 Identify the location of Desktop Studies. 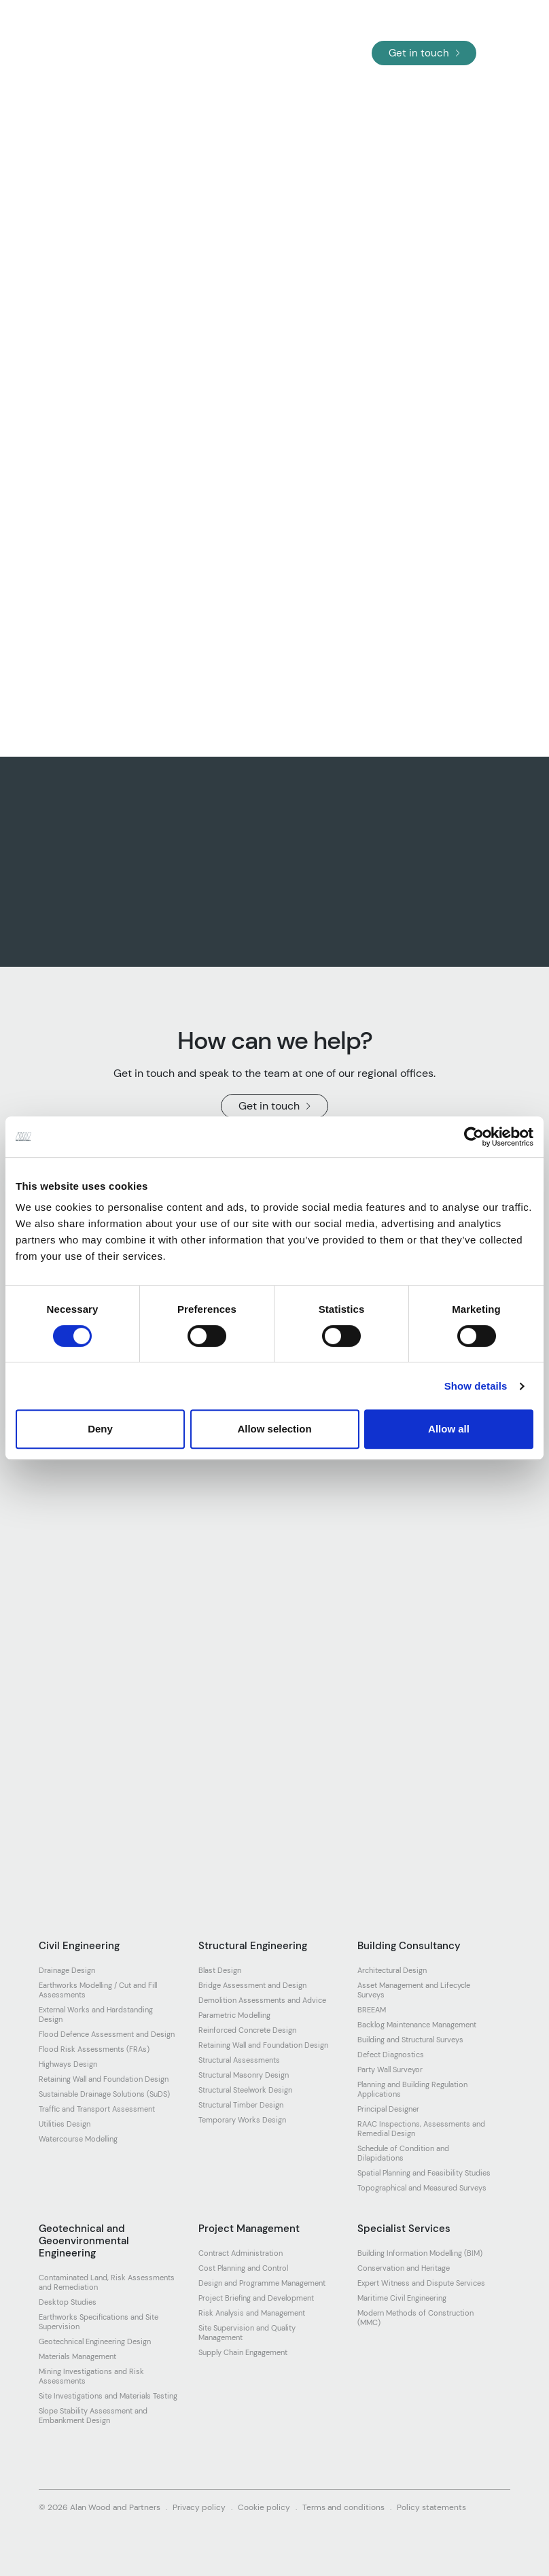
(67, 2302).